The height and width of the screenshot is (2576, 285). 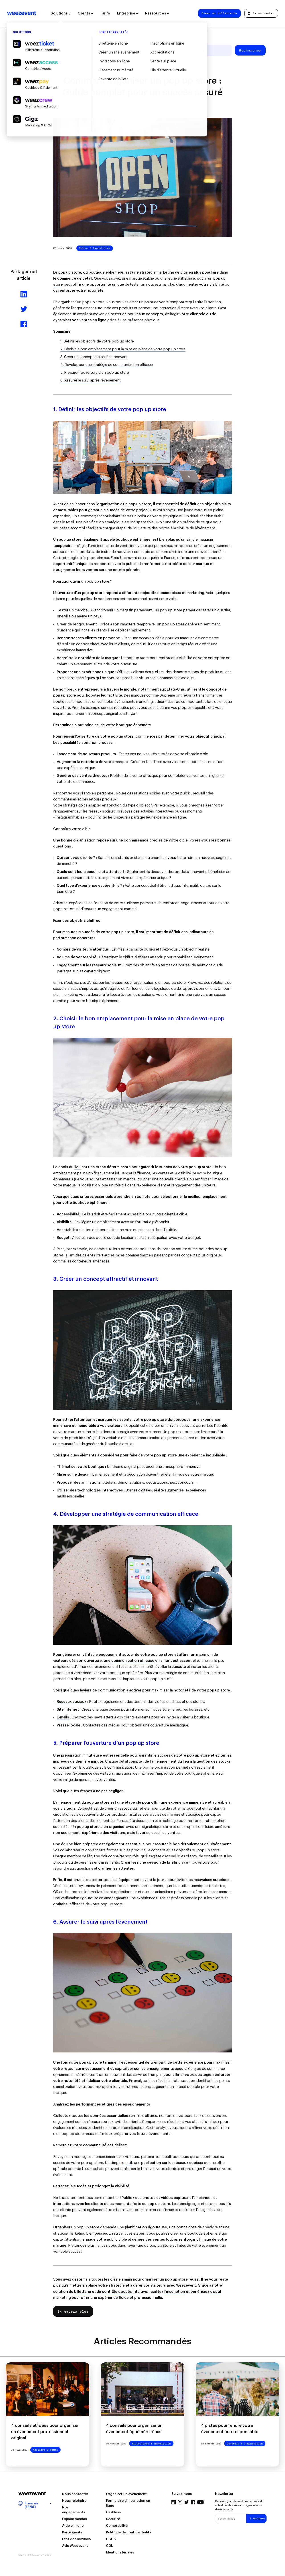 I want to click on YouTube, so click(x=200, y=2502).